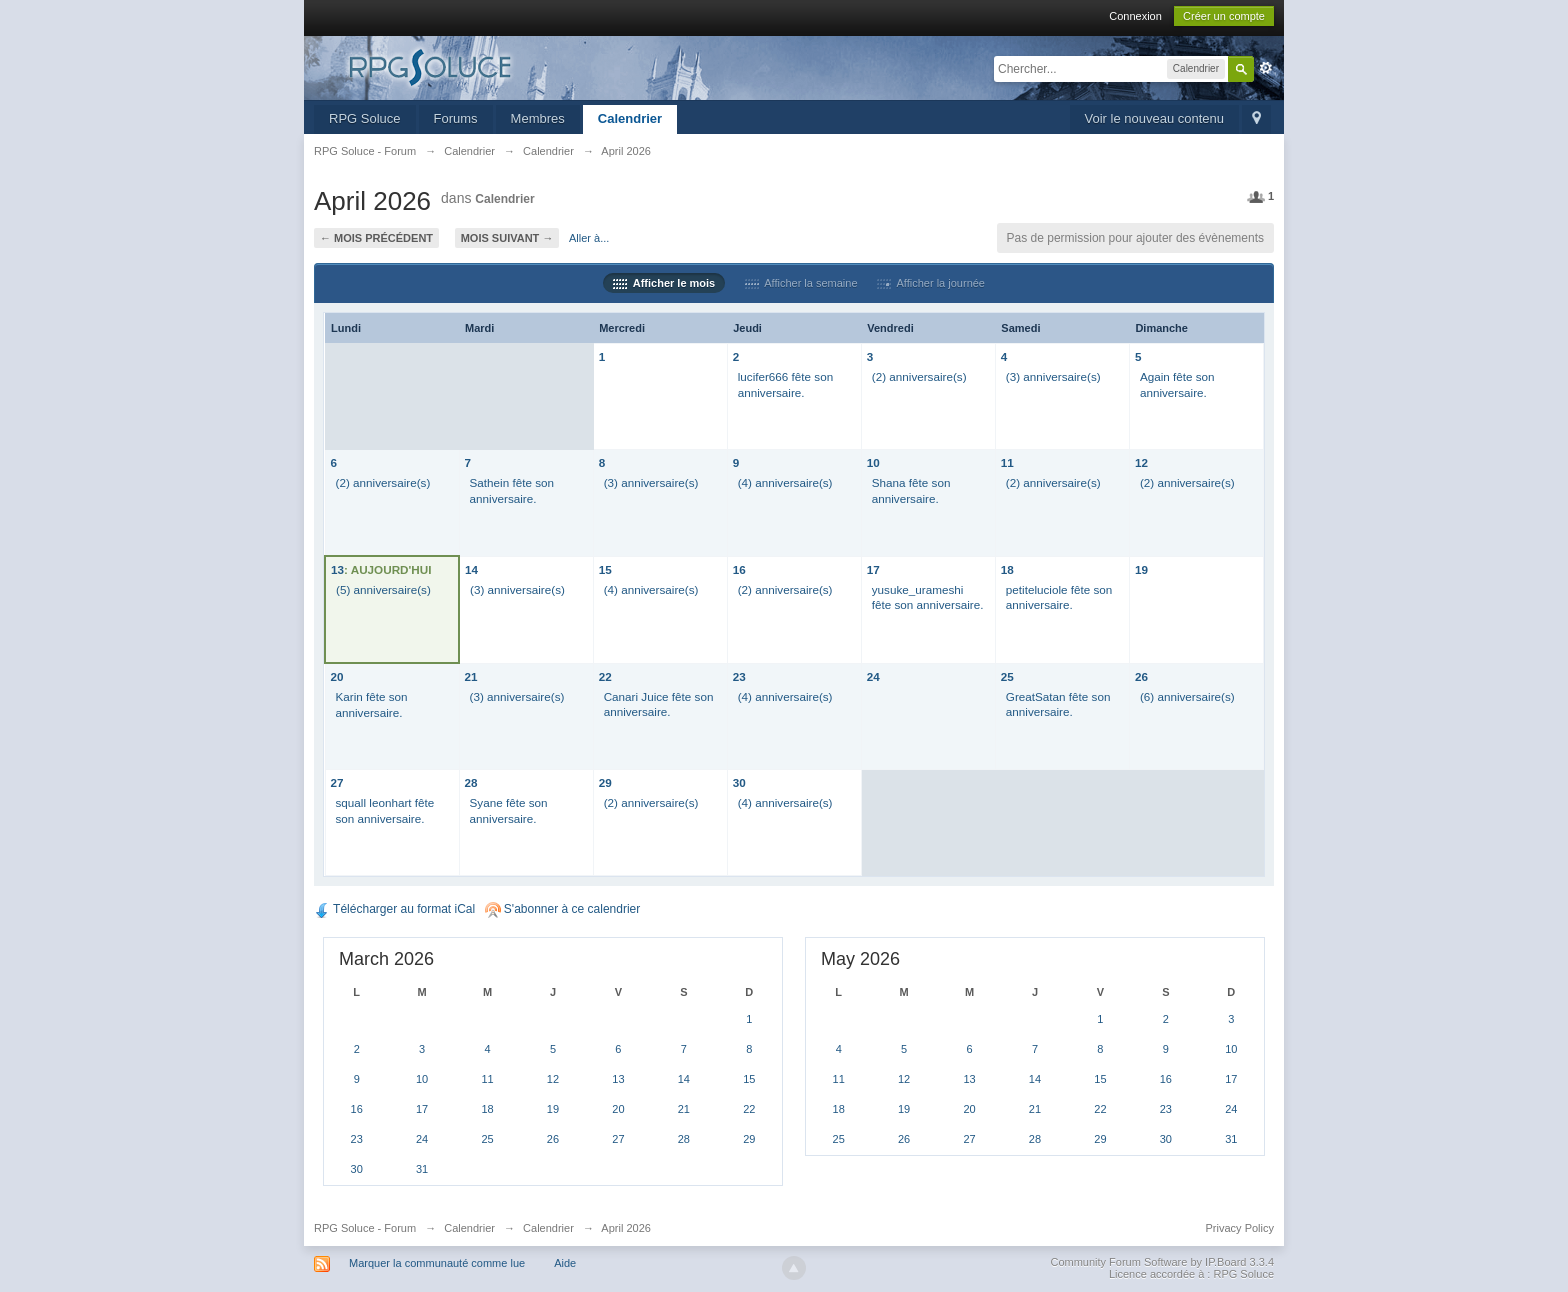 The width and height of the screenshot is (1568, 1292). What do you see at coordinates (376, 238) in the screenshot?
I see `← Mois précédent` at bounding box center [376, 238].